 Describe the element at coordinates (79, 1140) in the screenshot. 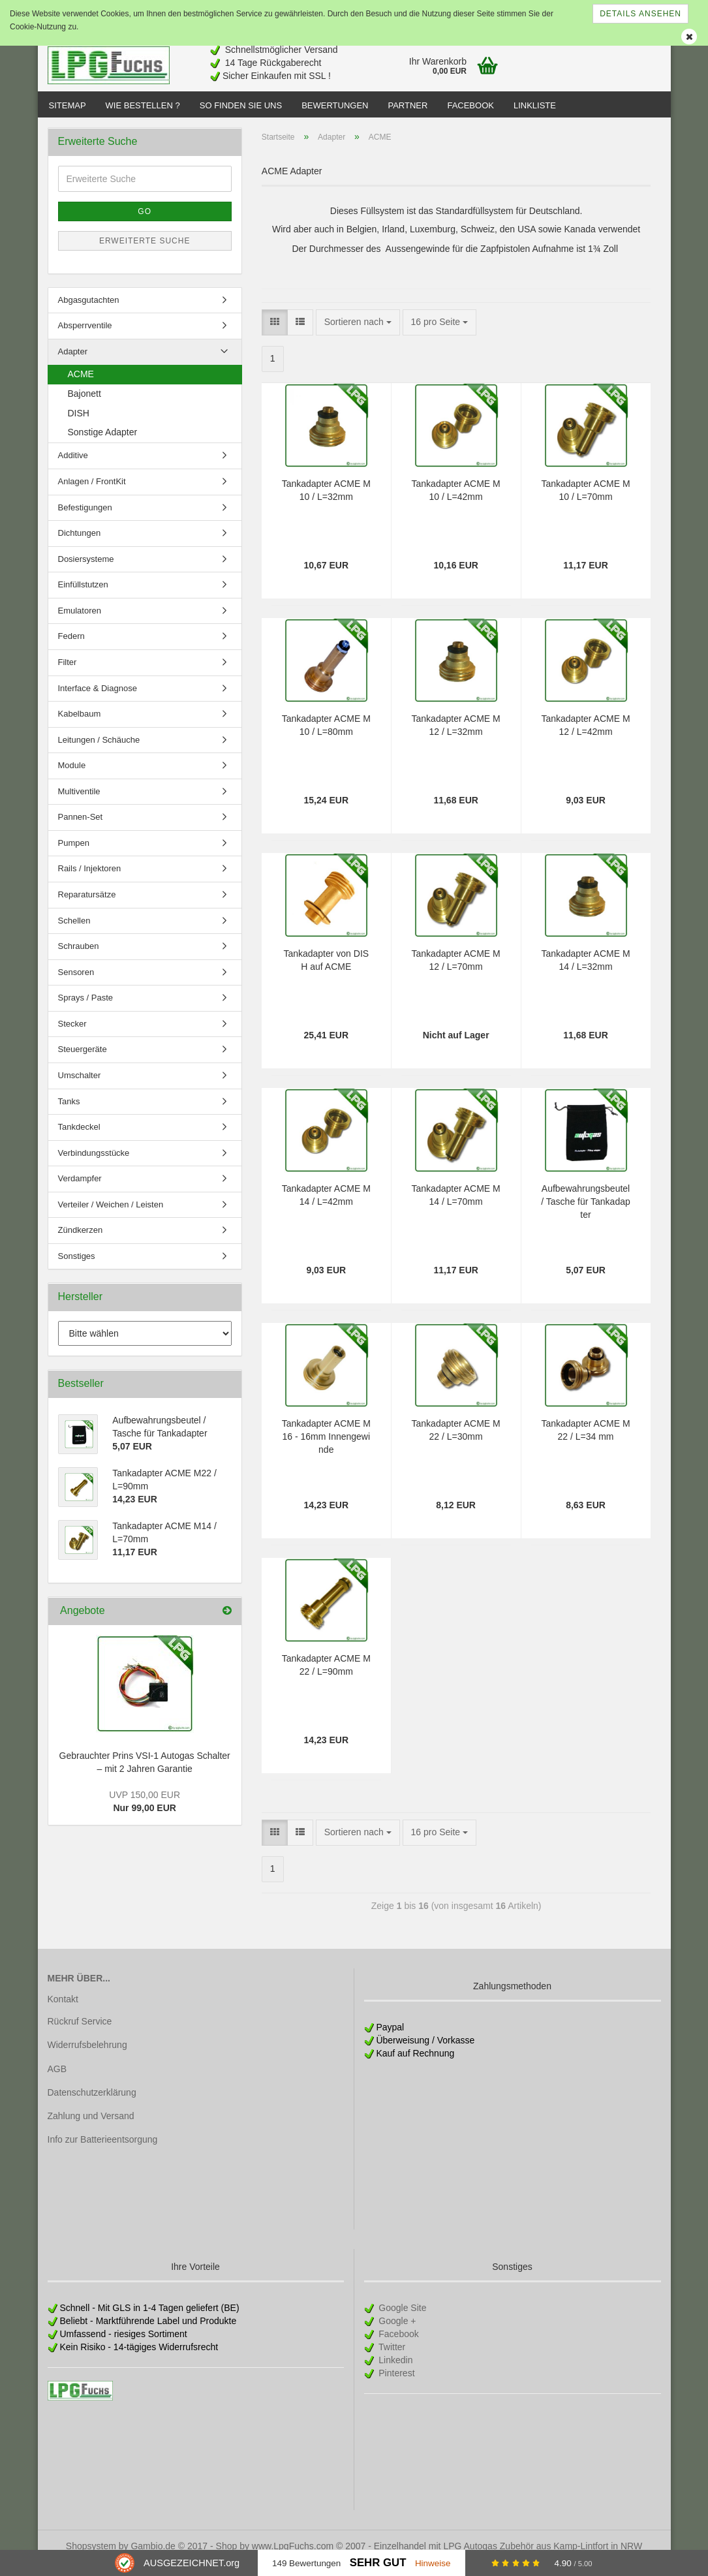

I see `Tankdeckel` at that location.